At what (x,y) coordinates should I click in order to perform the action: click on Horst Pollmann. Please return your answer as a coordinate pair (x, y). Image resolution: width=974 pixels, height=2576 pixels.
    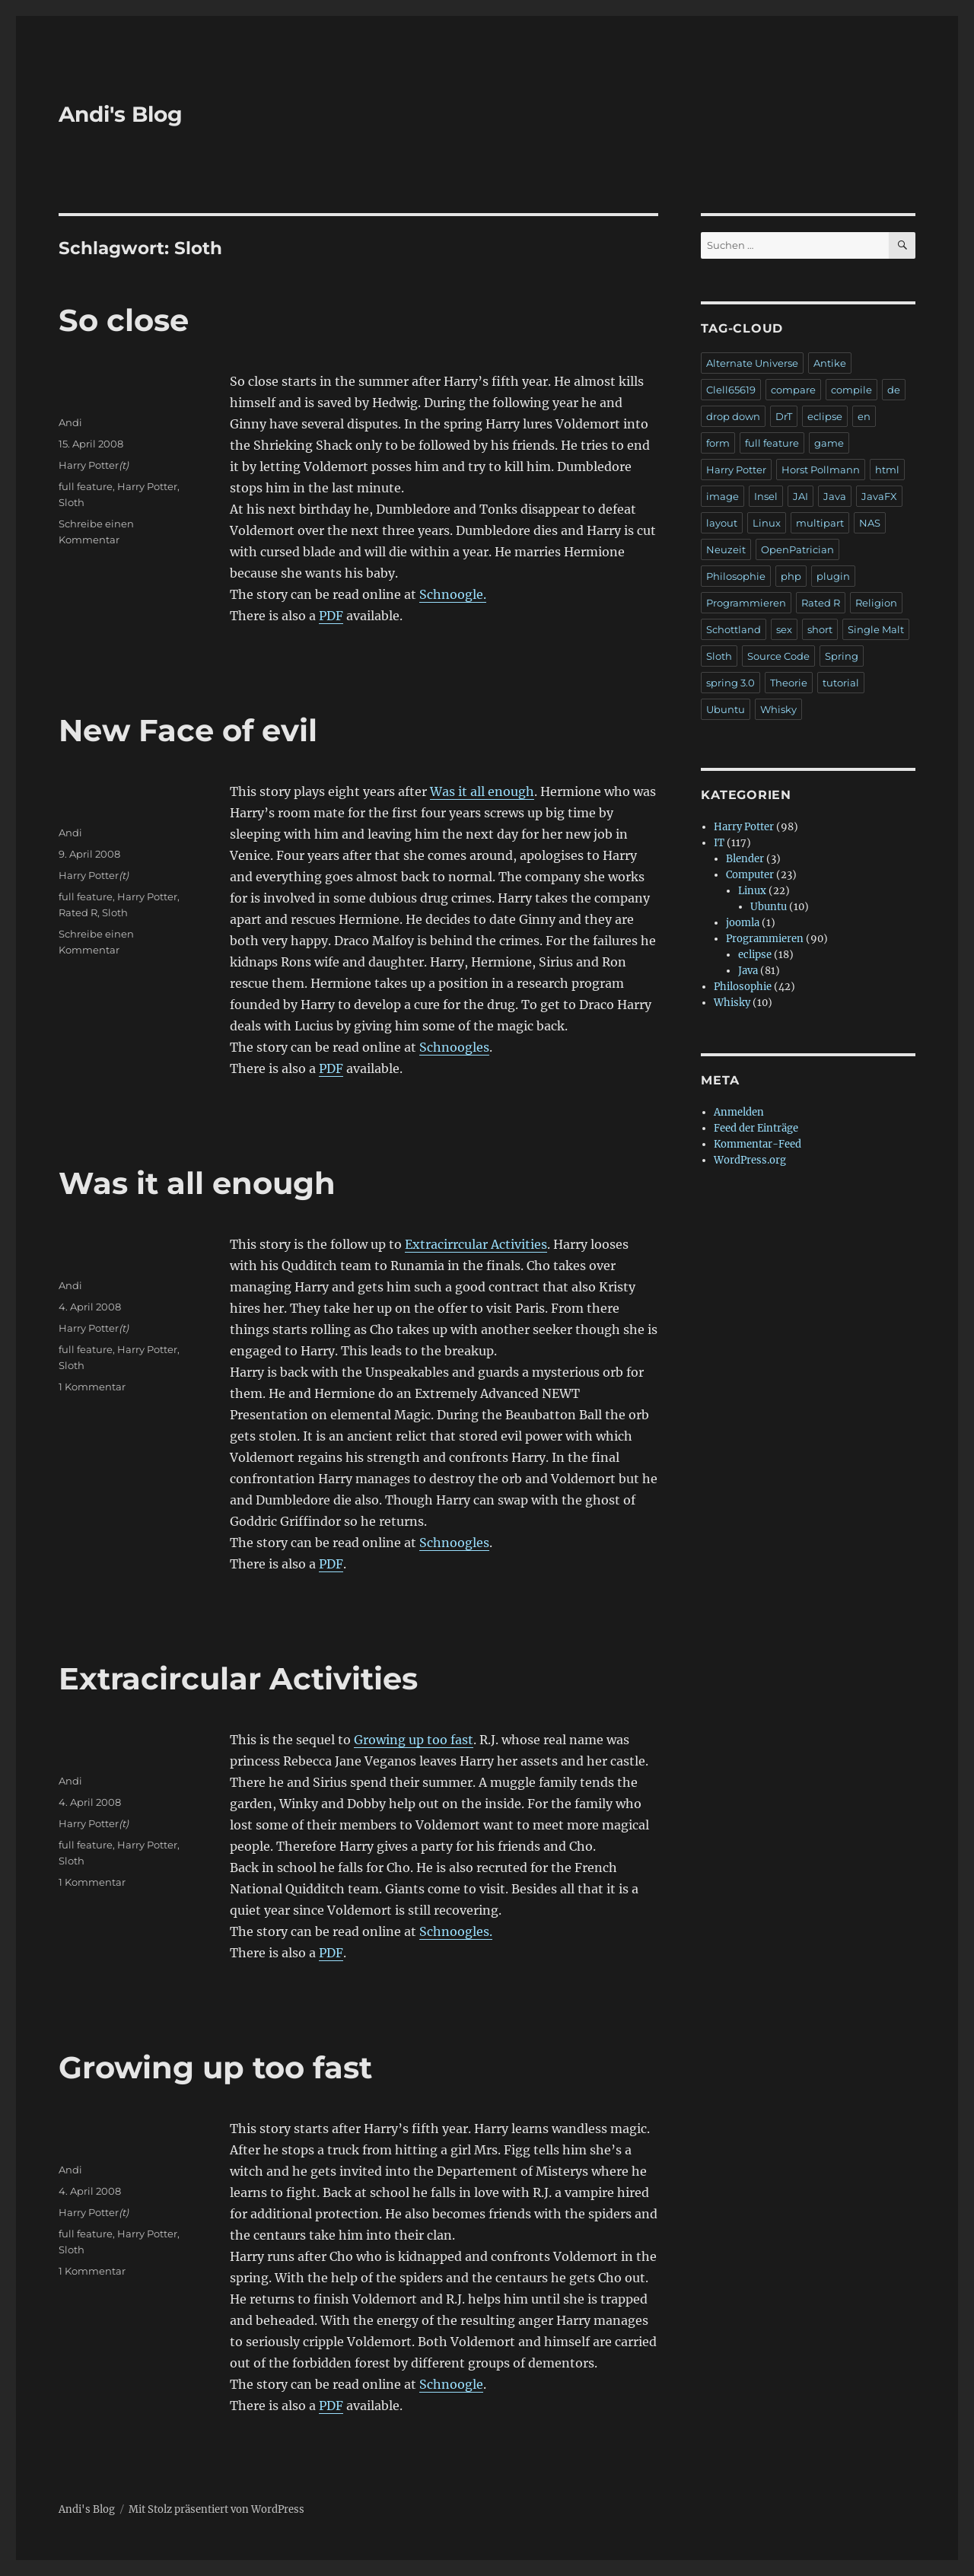
    Looking at the image, I should click on (820, 469).